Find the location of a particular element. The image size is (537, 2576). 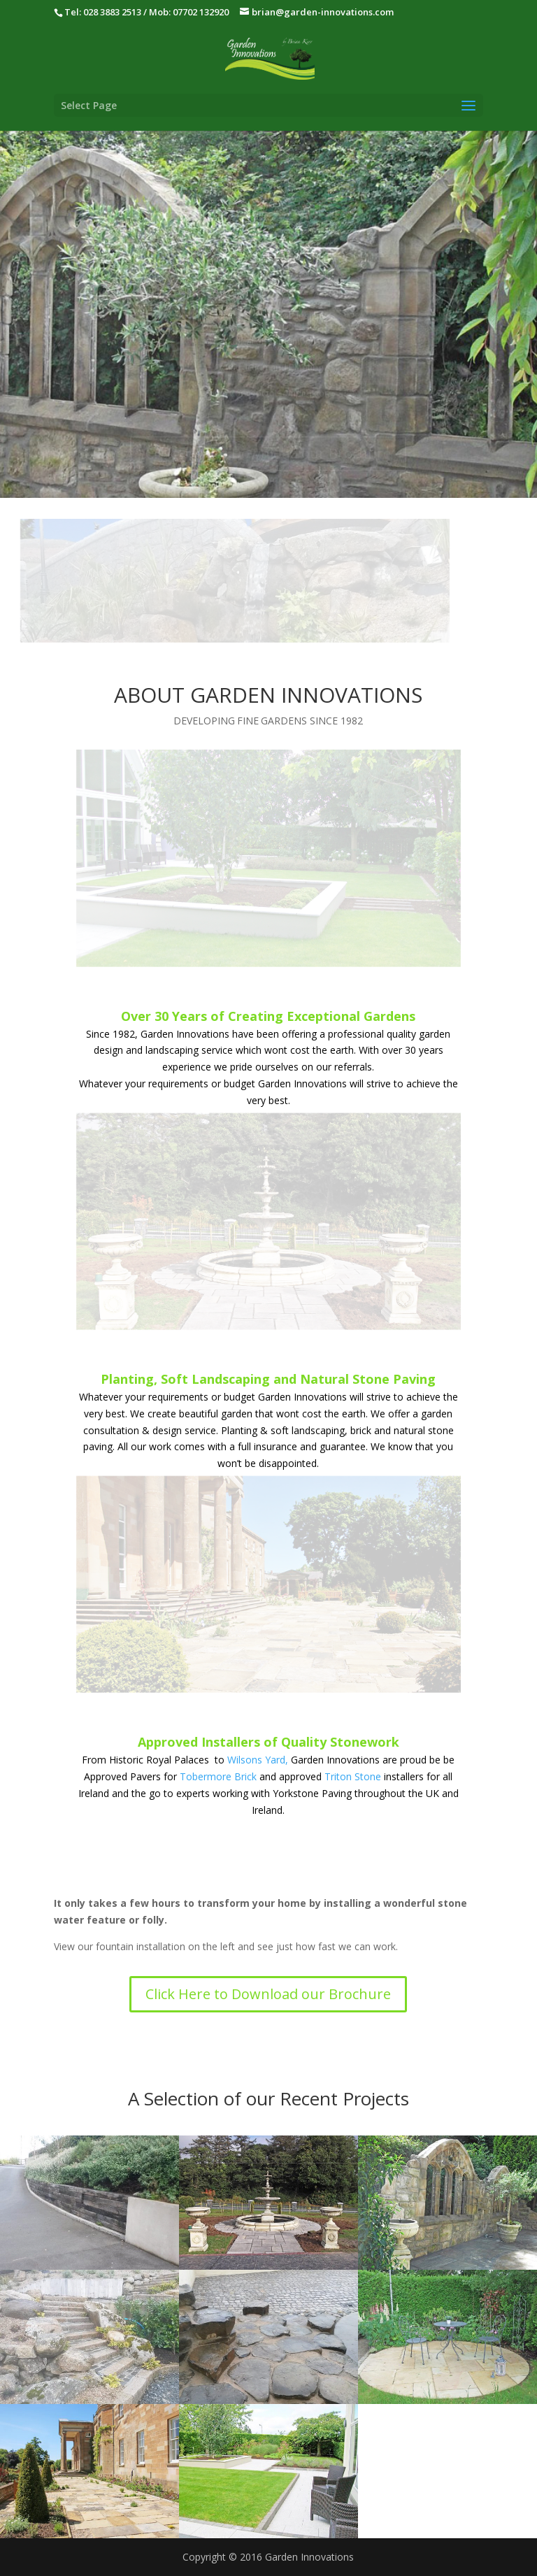

Tobermore Brick is located at coordinates (218, 1776).